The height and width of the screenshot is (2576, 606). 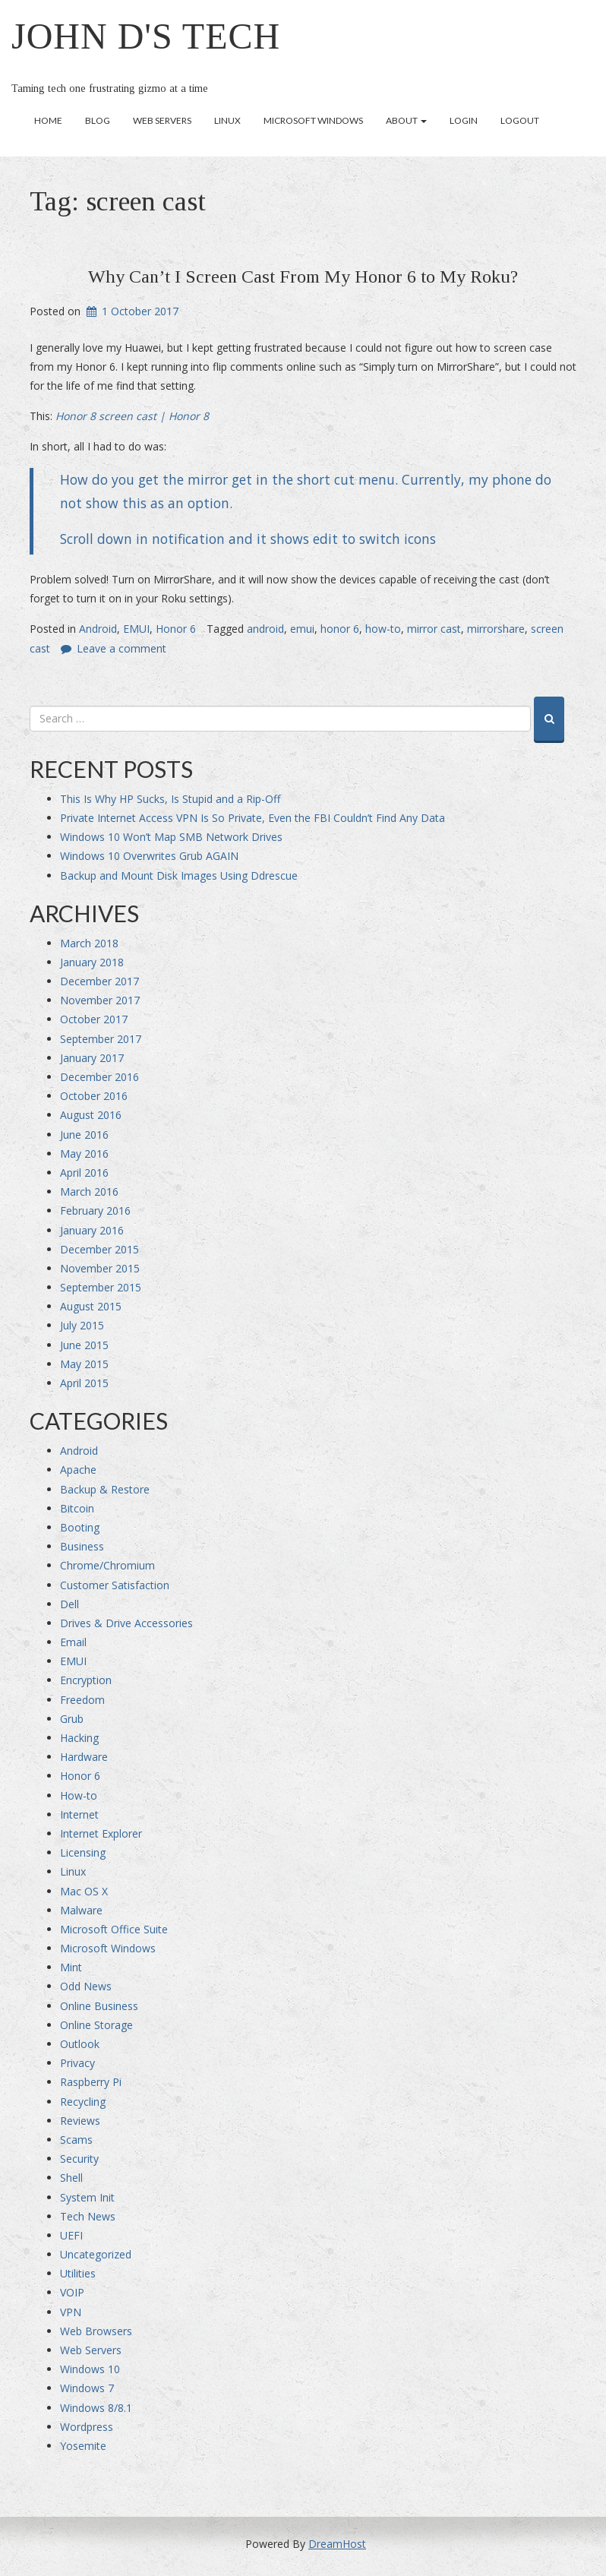 What do you see at coordinates (87, 2388) in the screenshot?
I see `Windows 7` at bounding box center [87, 2388].